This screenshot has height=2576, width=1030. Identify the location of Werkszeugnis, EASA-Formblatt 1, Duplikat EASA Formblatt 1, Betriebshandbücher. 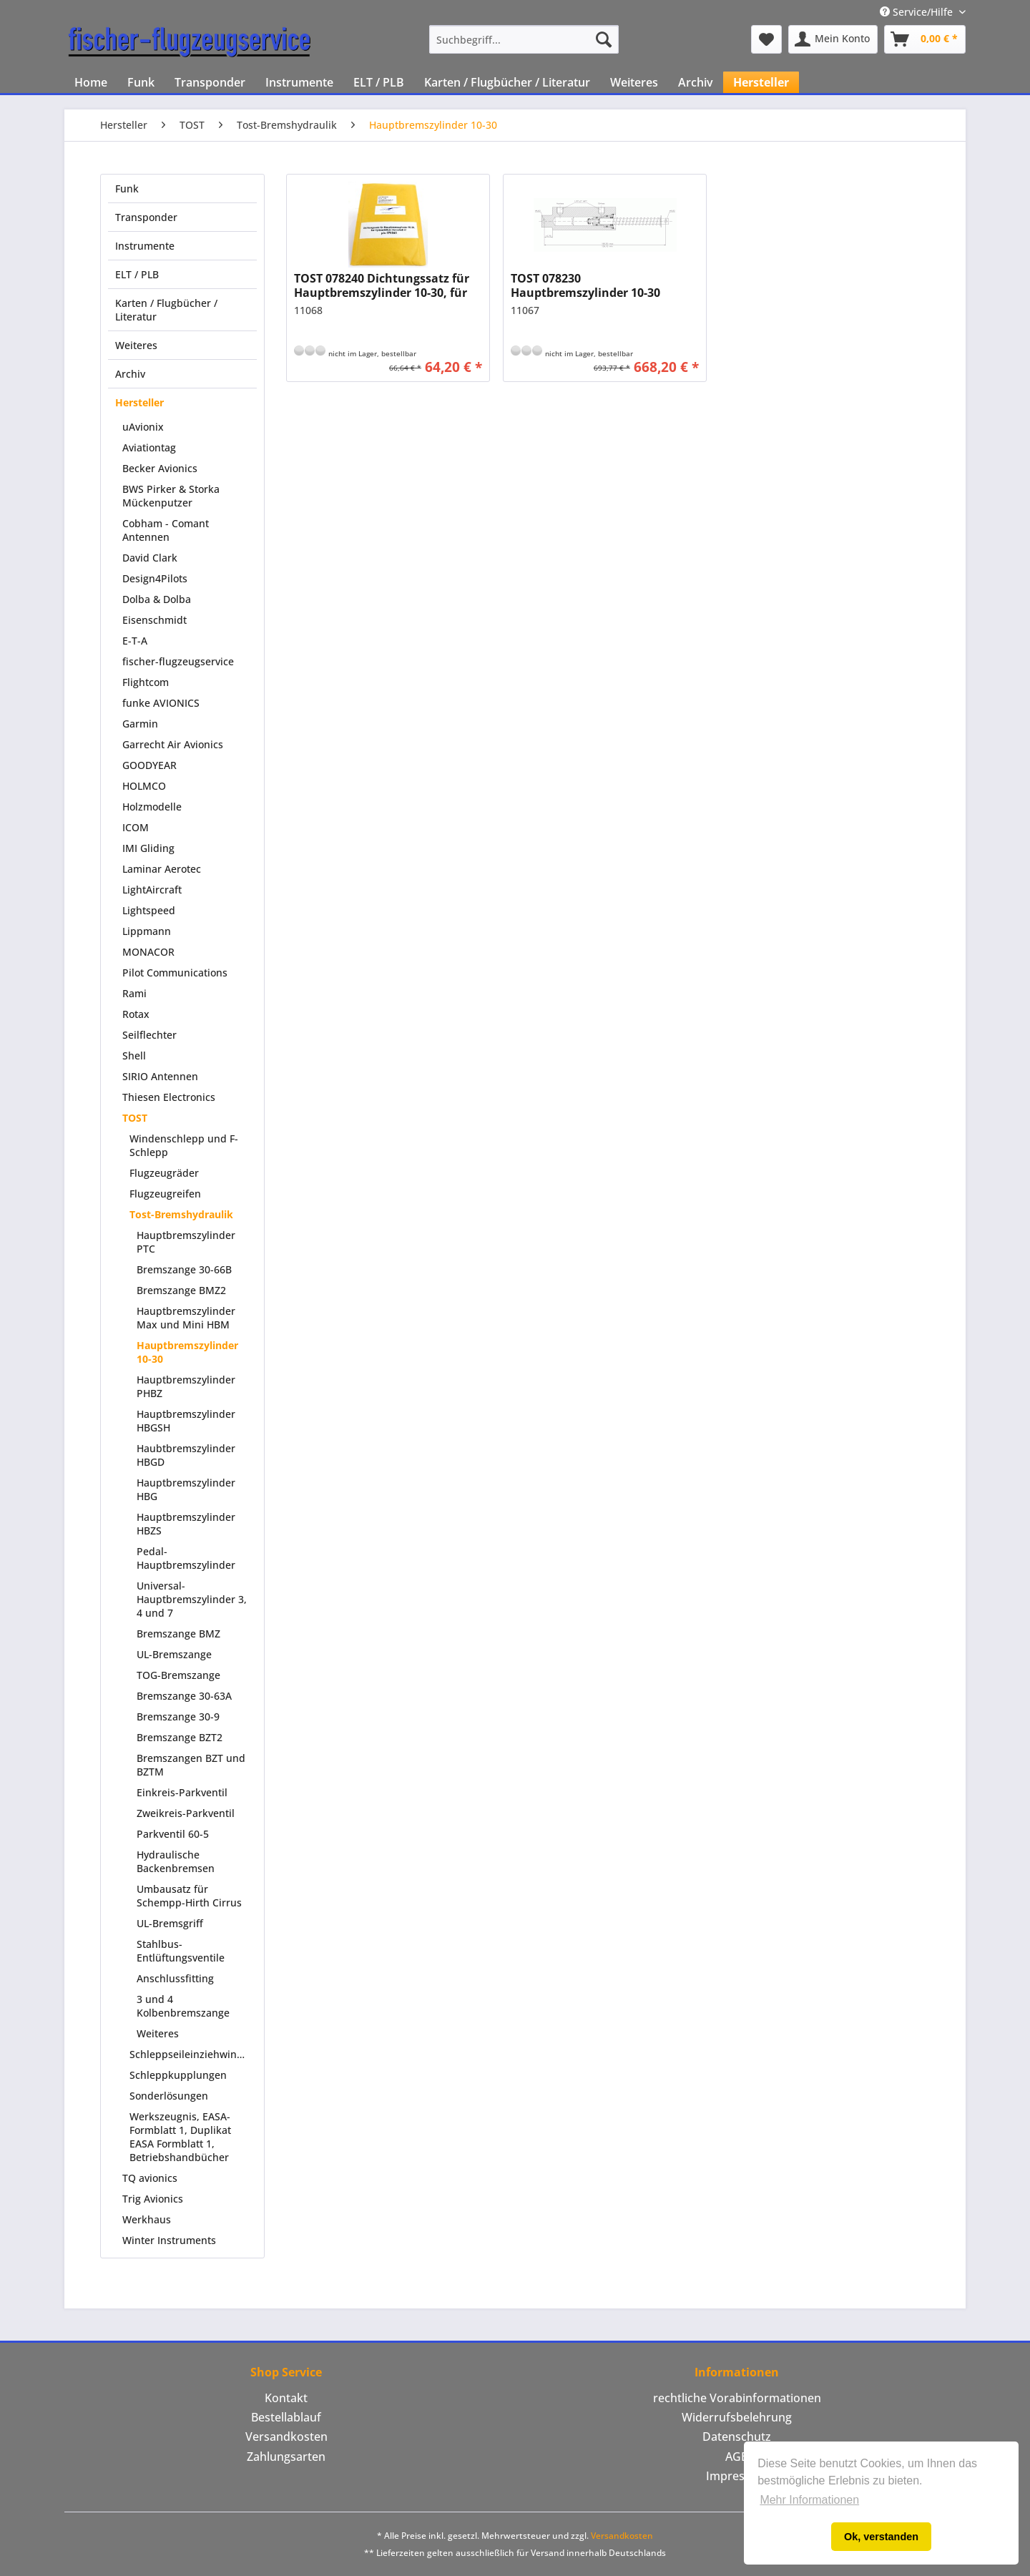
(180, 2137).